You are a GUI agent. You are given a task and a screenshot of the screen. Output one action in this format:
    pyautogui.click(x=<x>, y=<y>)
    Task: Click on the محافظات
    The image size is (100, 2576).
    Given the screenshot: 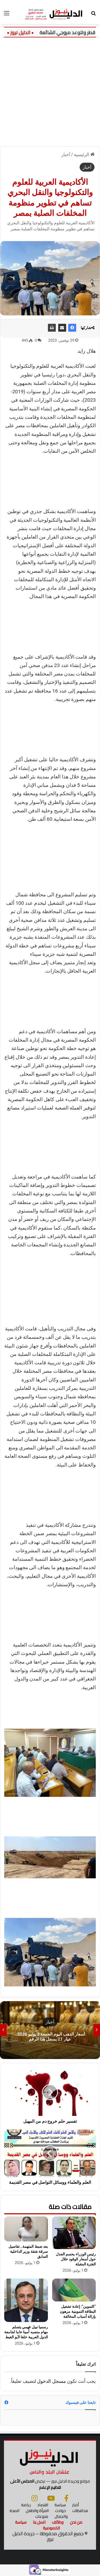 What is the action you would take?
    pyautogui.click(x=80, y=2510)
    